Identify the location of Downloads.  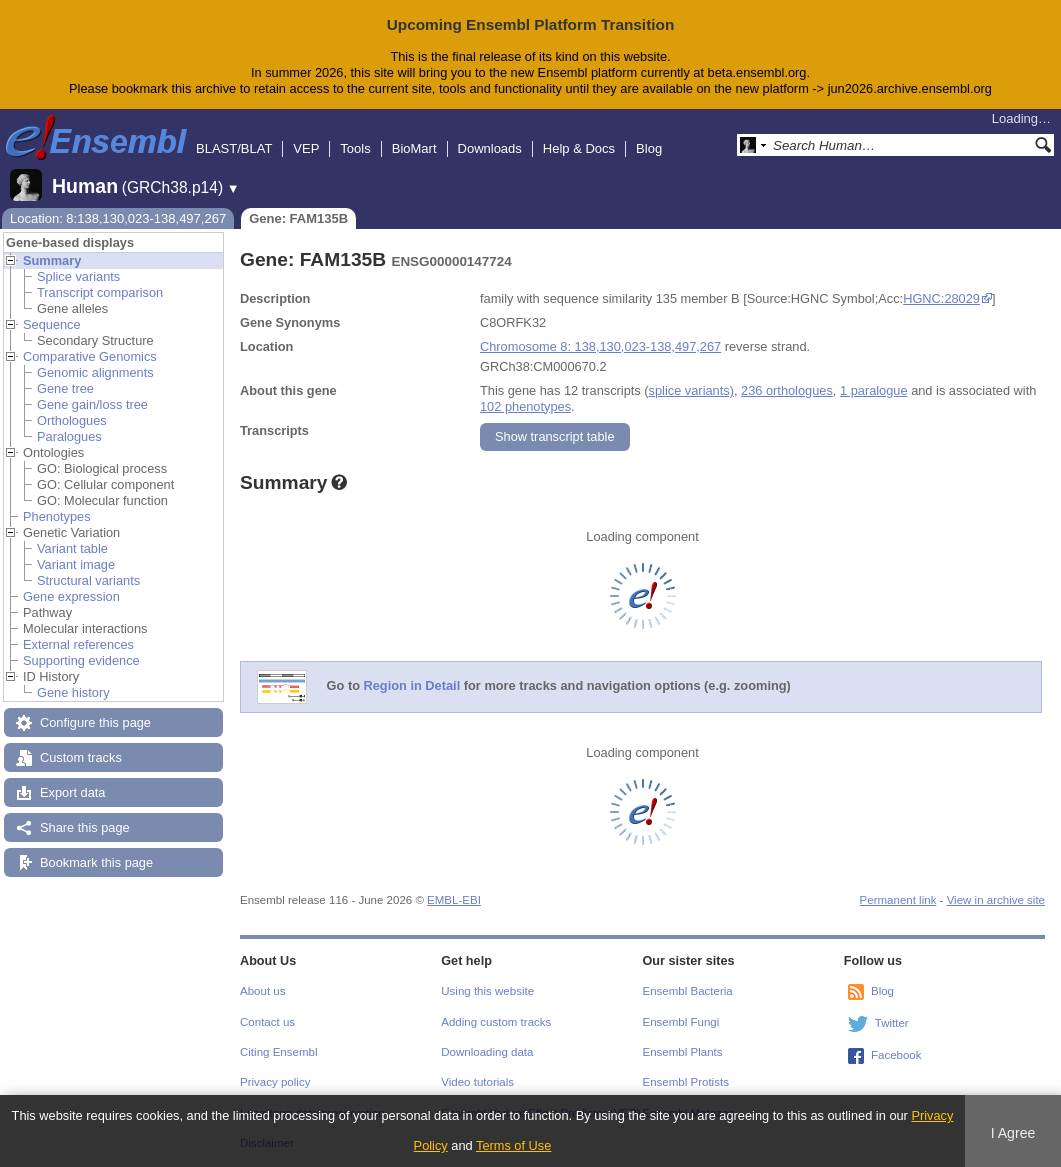
(490, 148).